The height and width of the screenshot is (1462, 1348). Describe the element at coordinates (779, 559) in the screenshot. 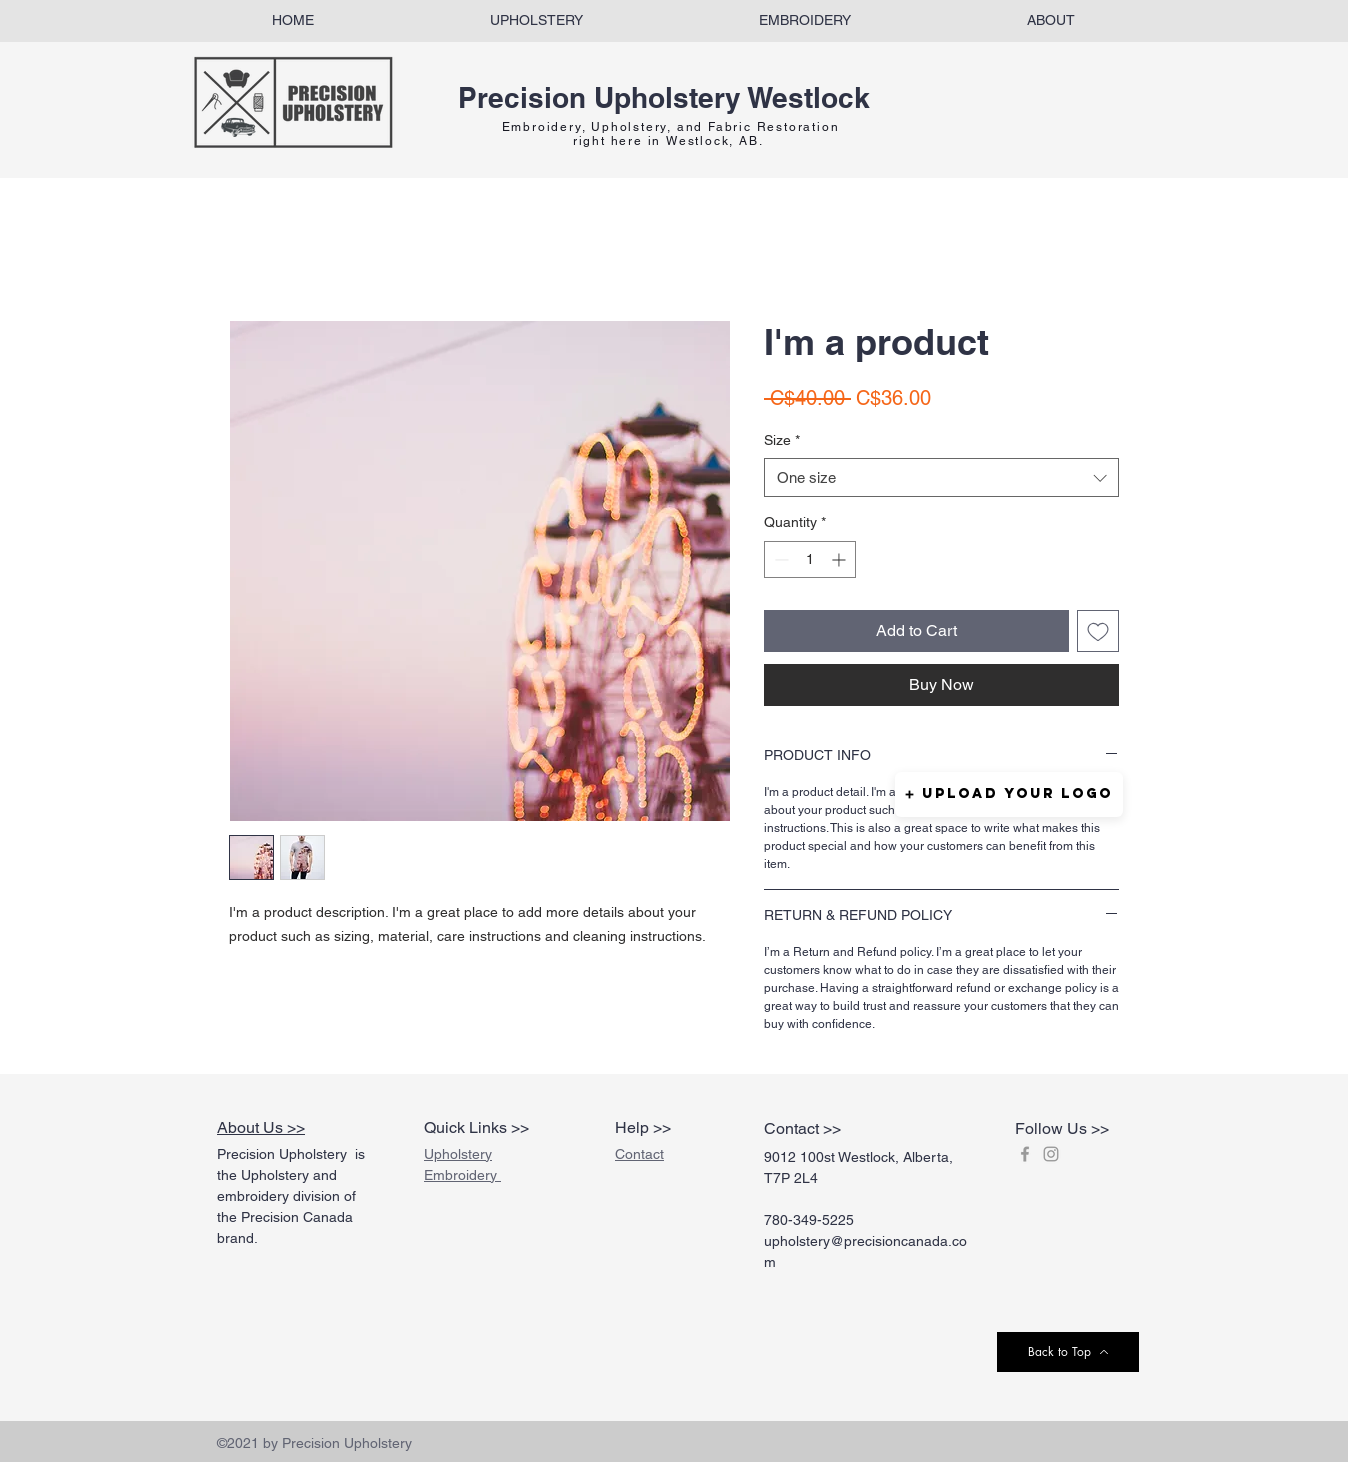

I see `[Decrement]` at that location.